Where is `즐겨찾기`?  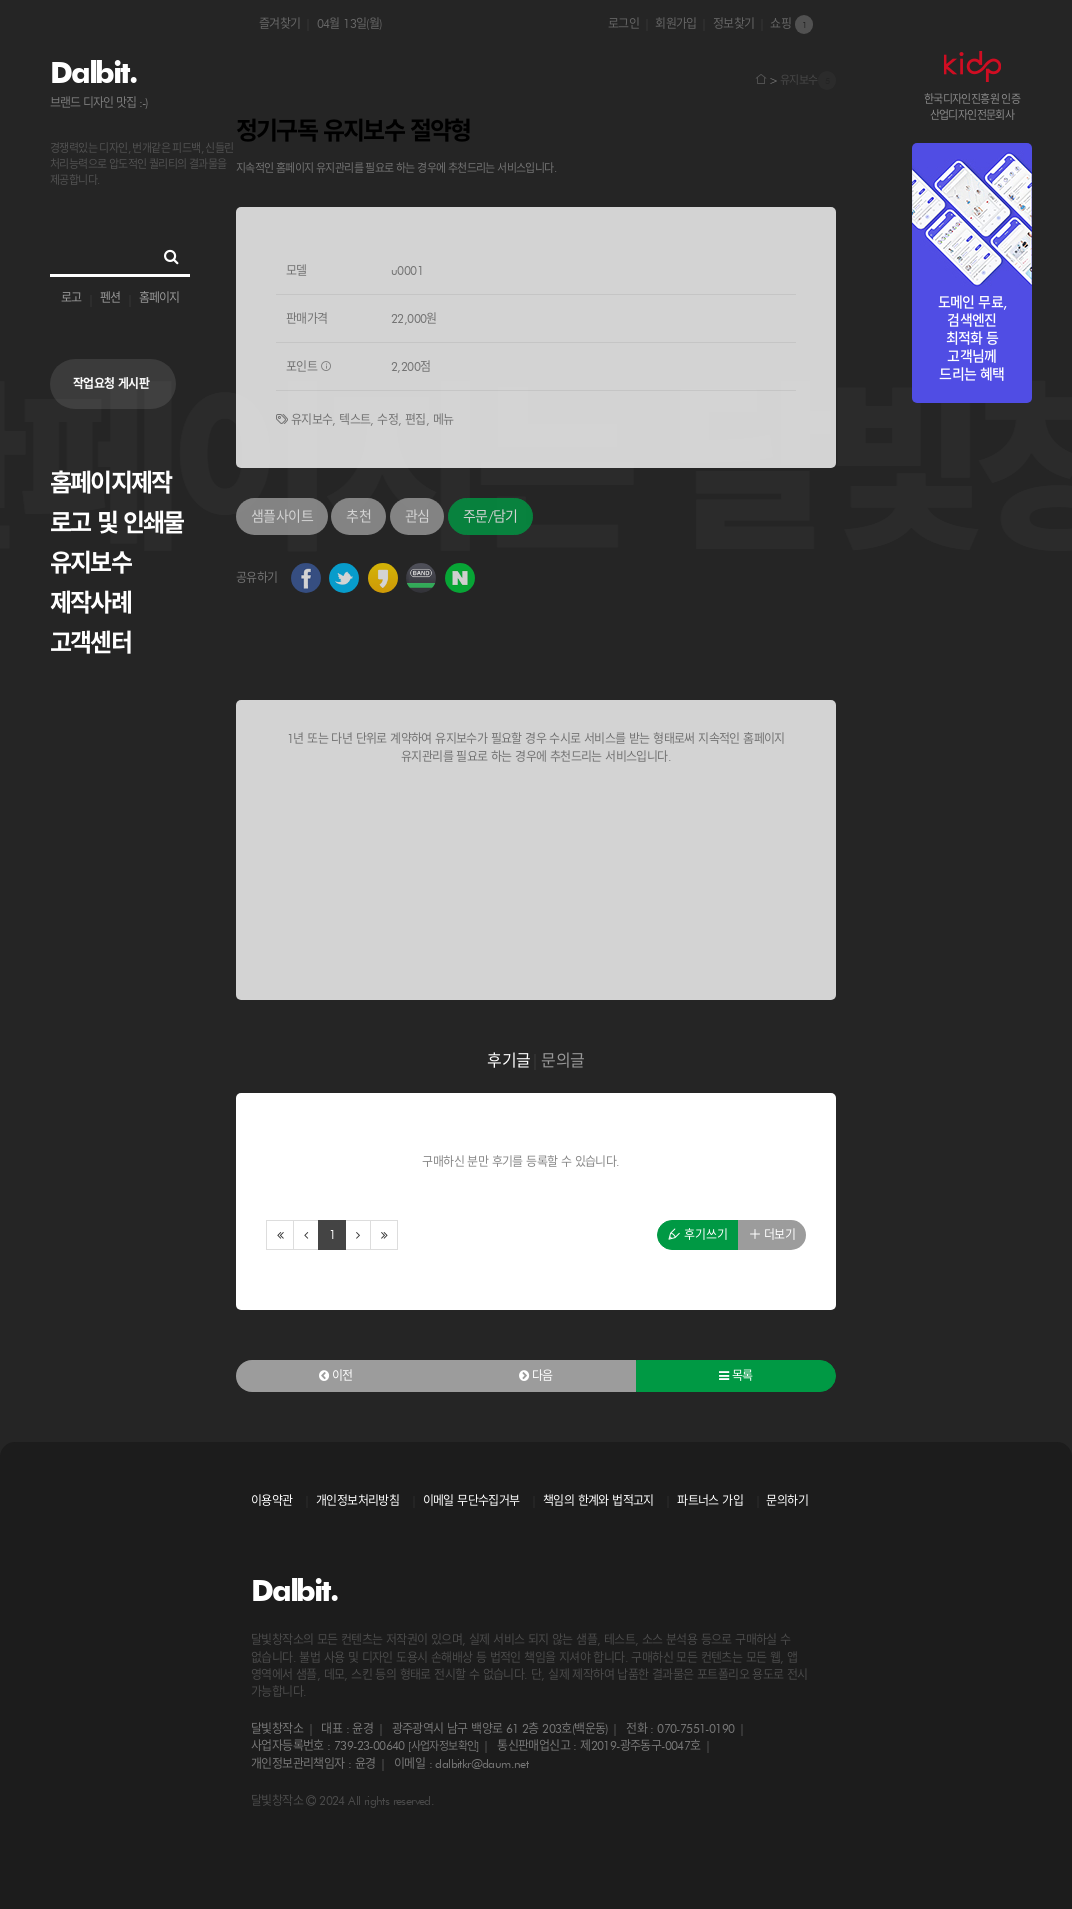 즐겨찾기 is located at coordinates (280, 23).